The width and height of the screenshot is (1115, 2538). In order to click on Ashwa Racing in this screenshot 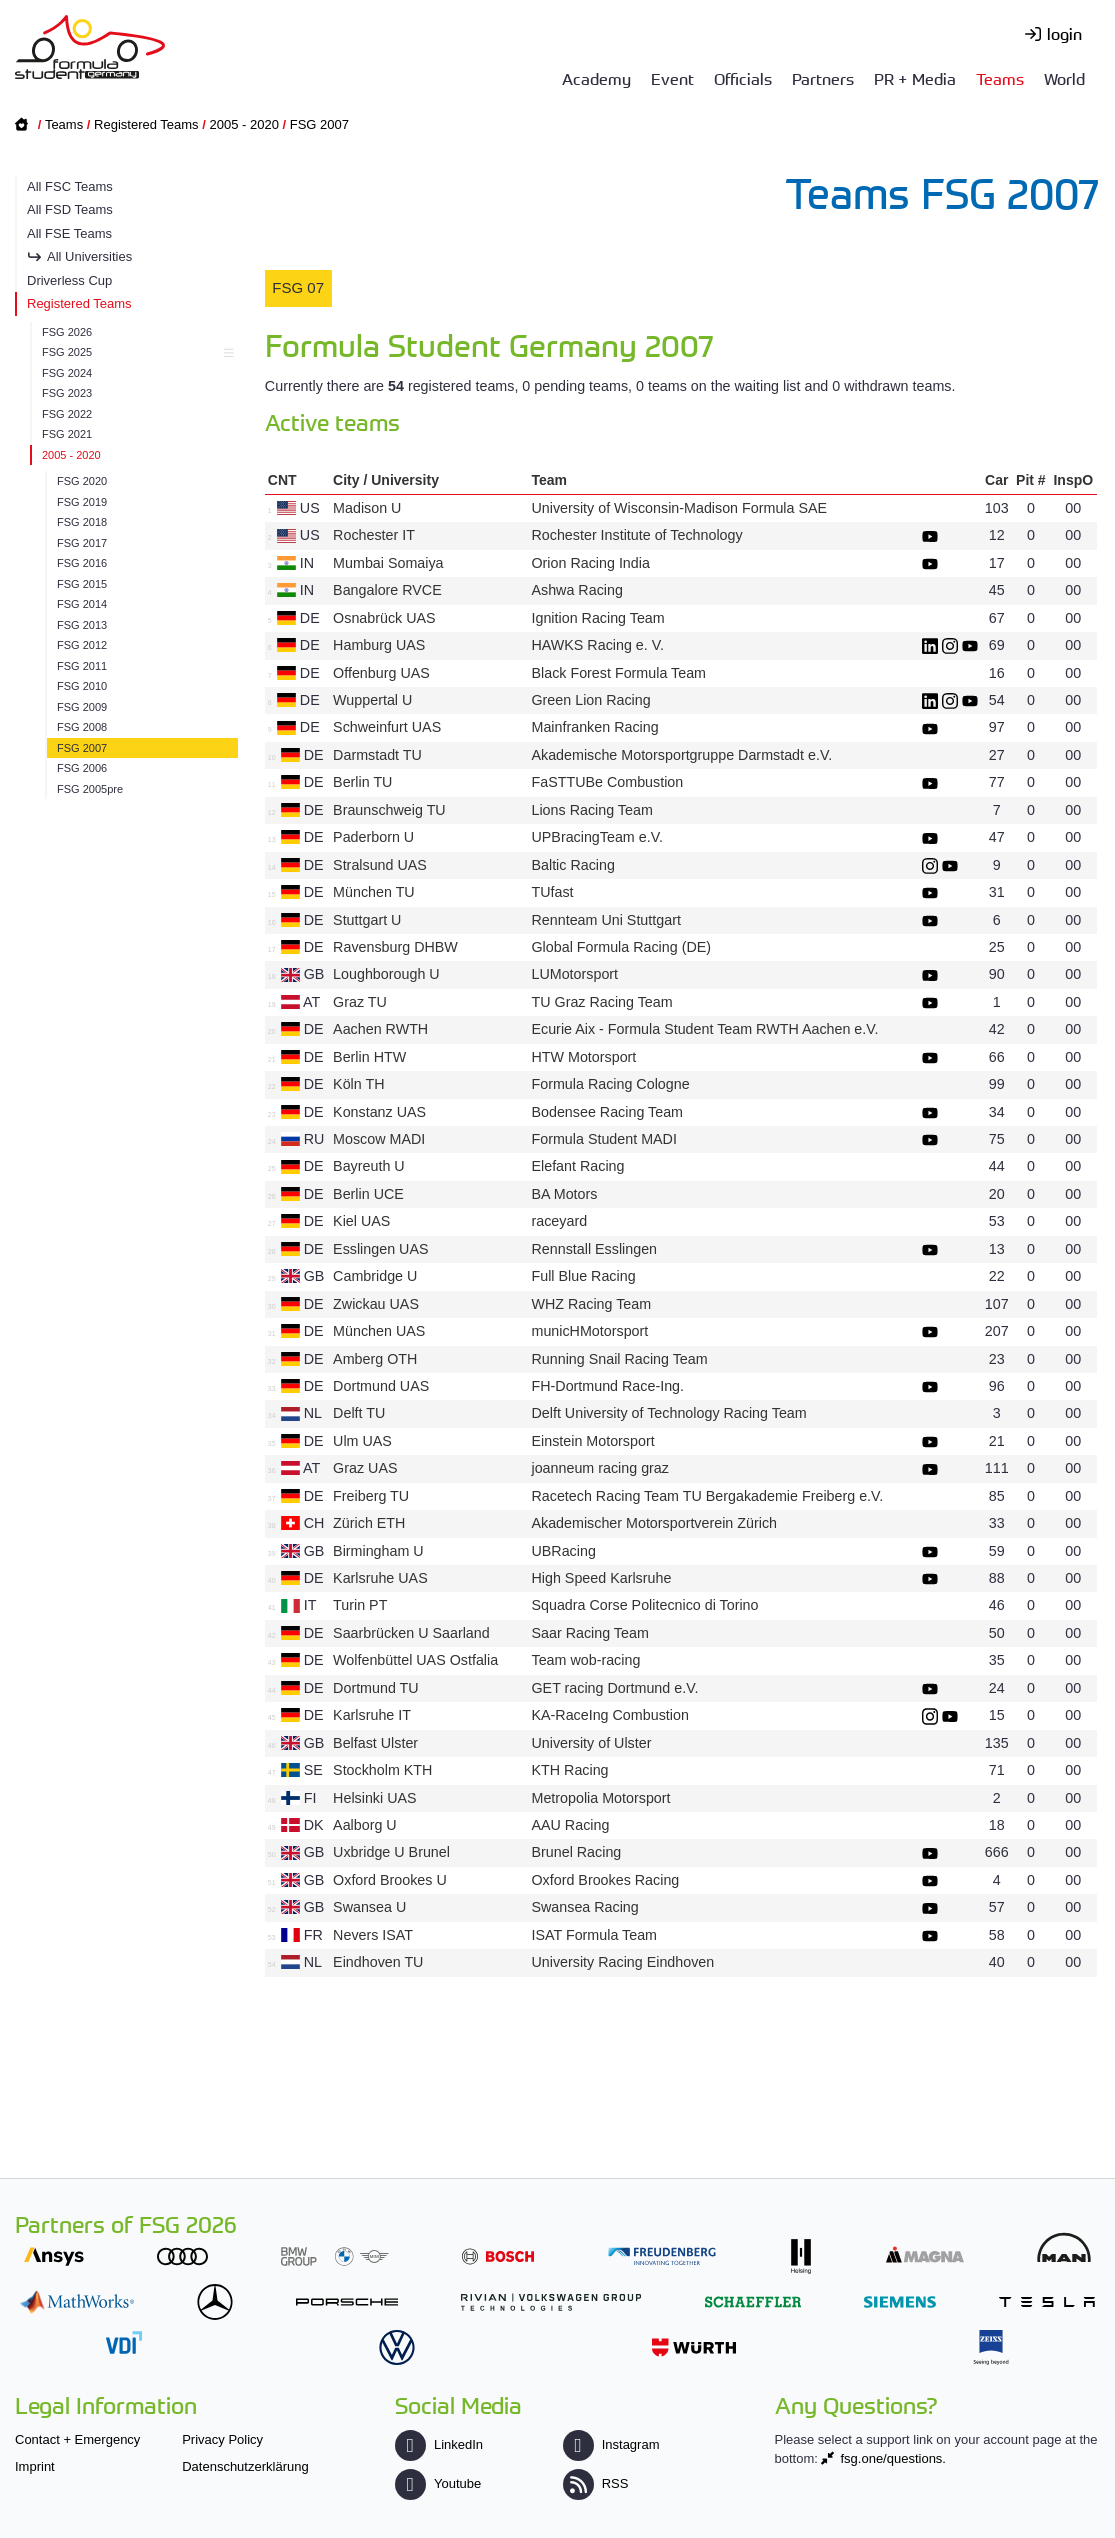, I will do `click(576, 590)`.